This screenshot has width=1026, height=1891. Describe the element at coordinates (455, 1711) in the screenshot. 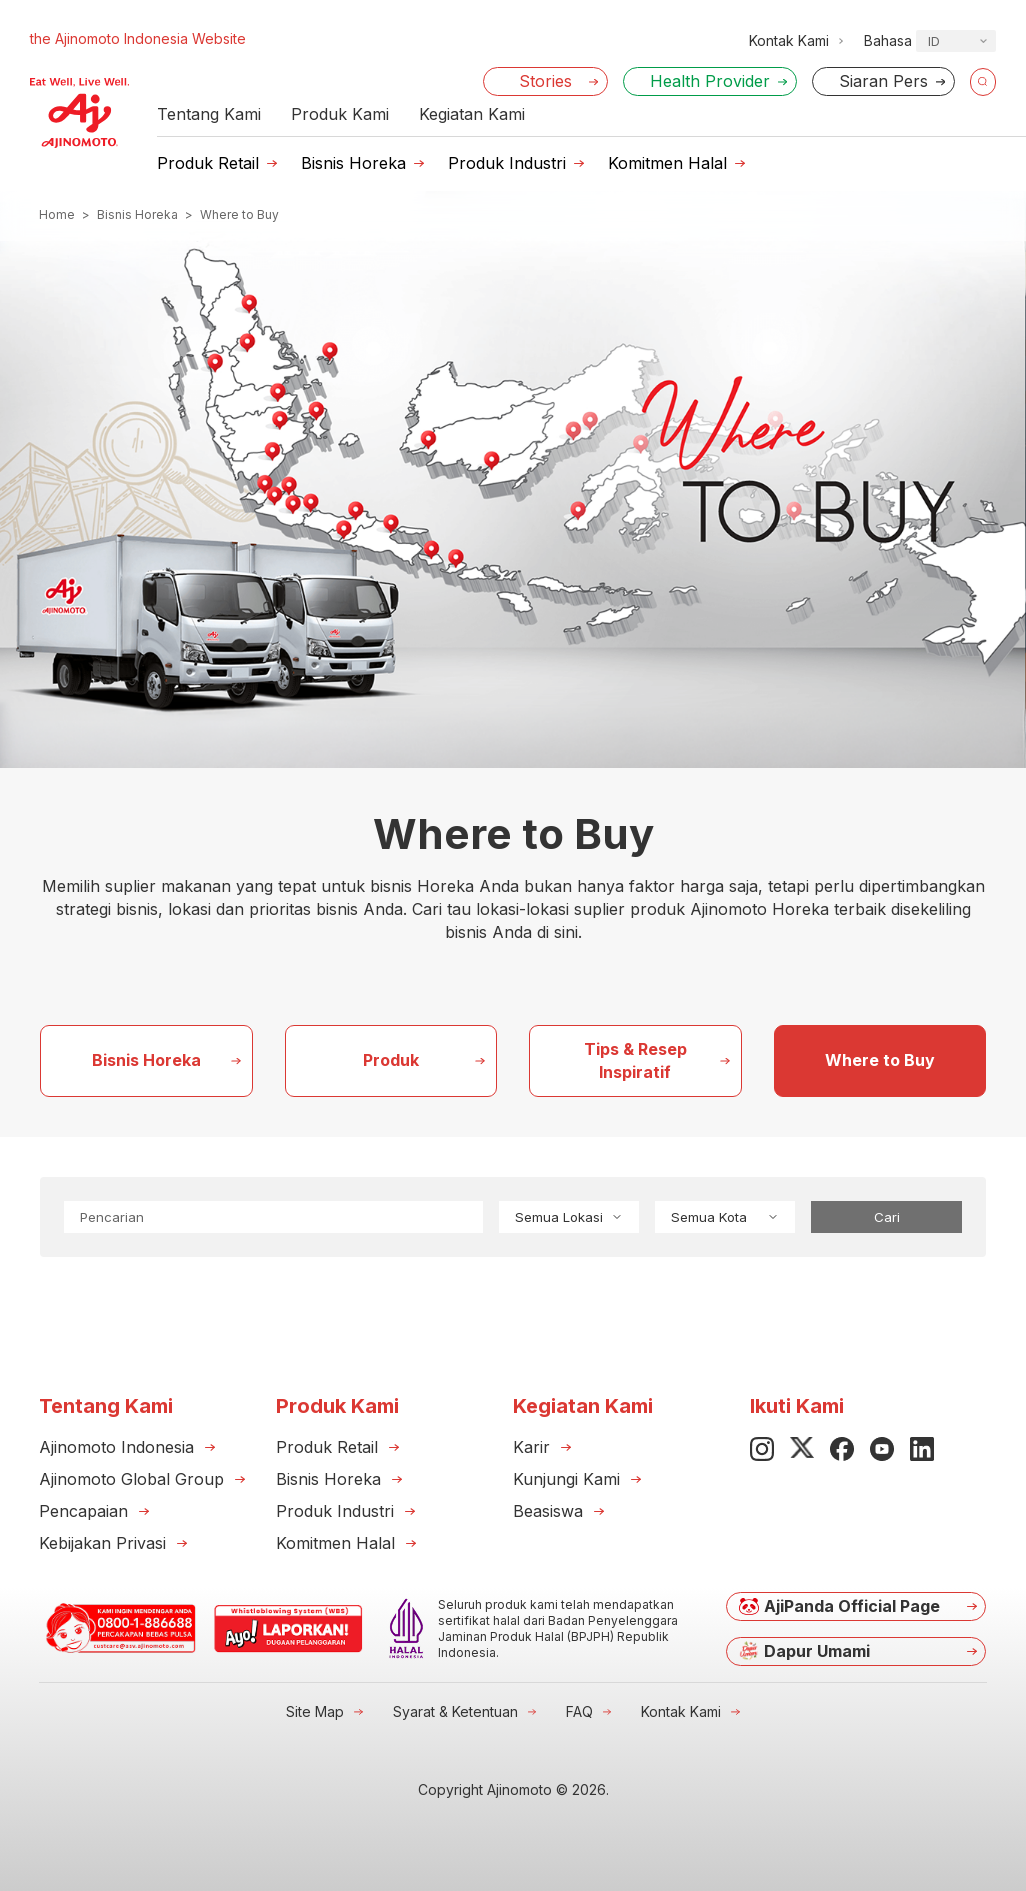

I see `Syarat & Ketentuan` at that location.